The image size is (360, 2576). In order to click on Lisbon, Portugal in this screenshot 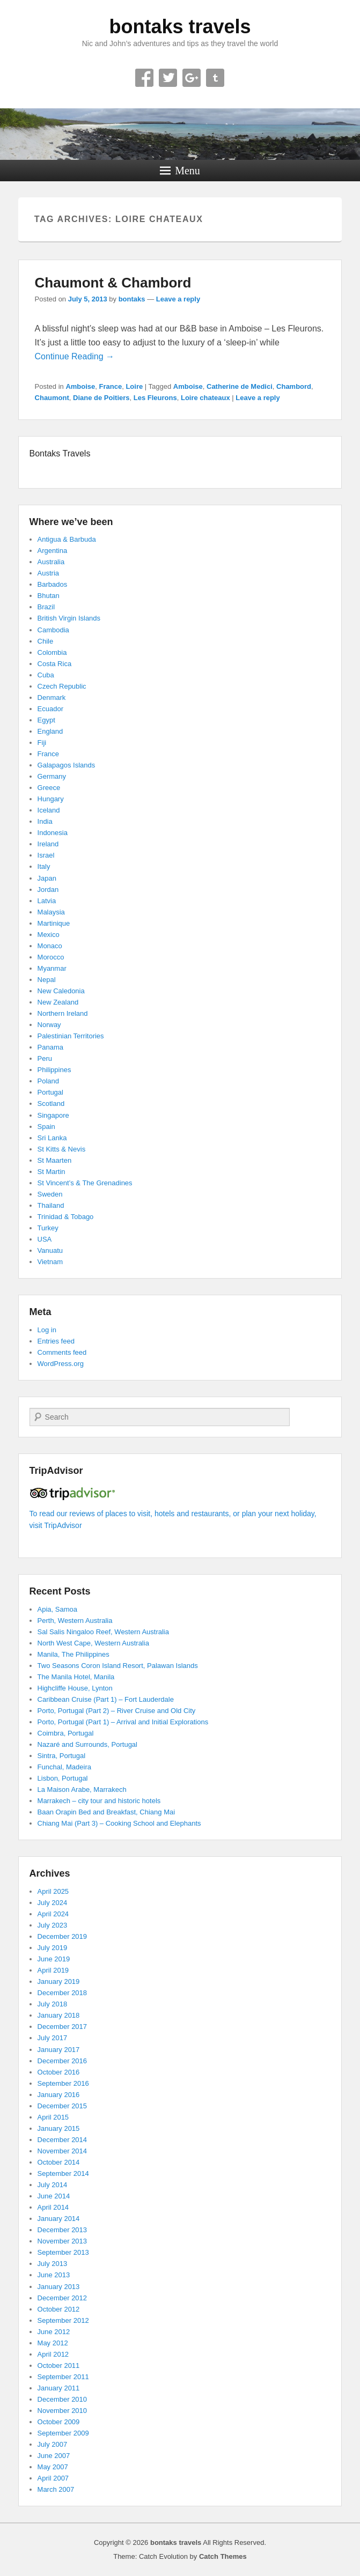, I will do `click(63, 1778)`.